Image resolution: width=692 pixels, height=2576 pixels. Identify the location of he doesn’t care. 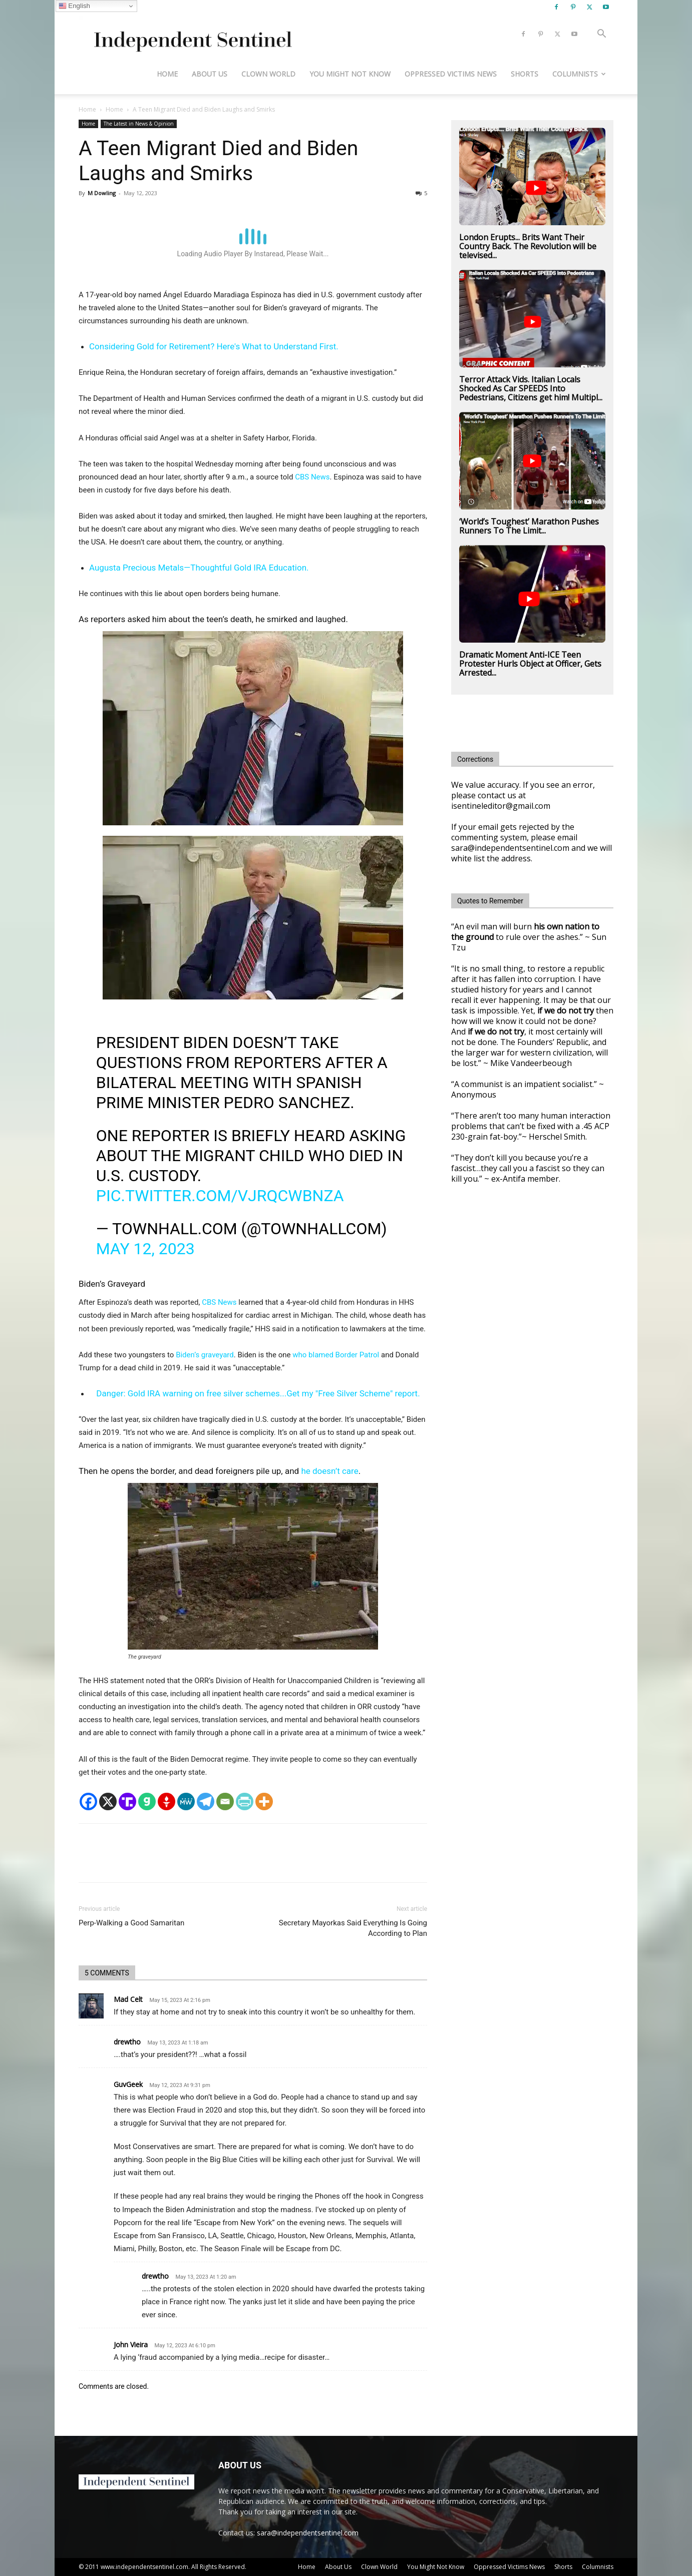
(329, 1471).